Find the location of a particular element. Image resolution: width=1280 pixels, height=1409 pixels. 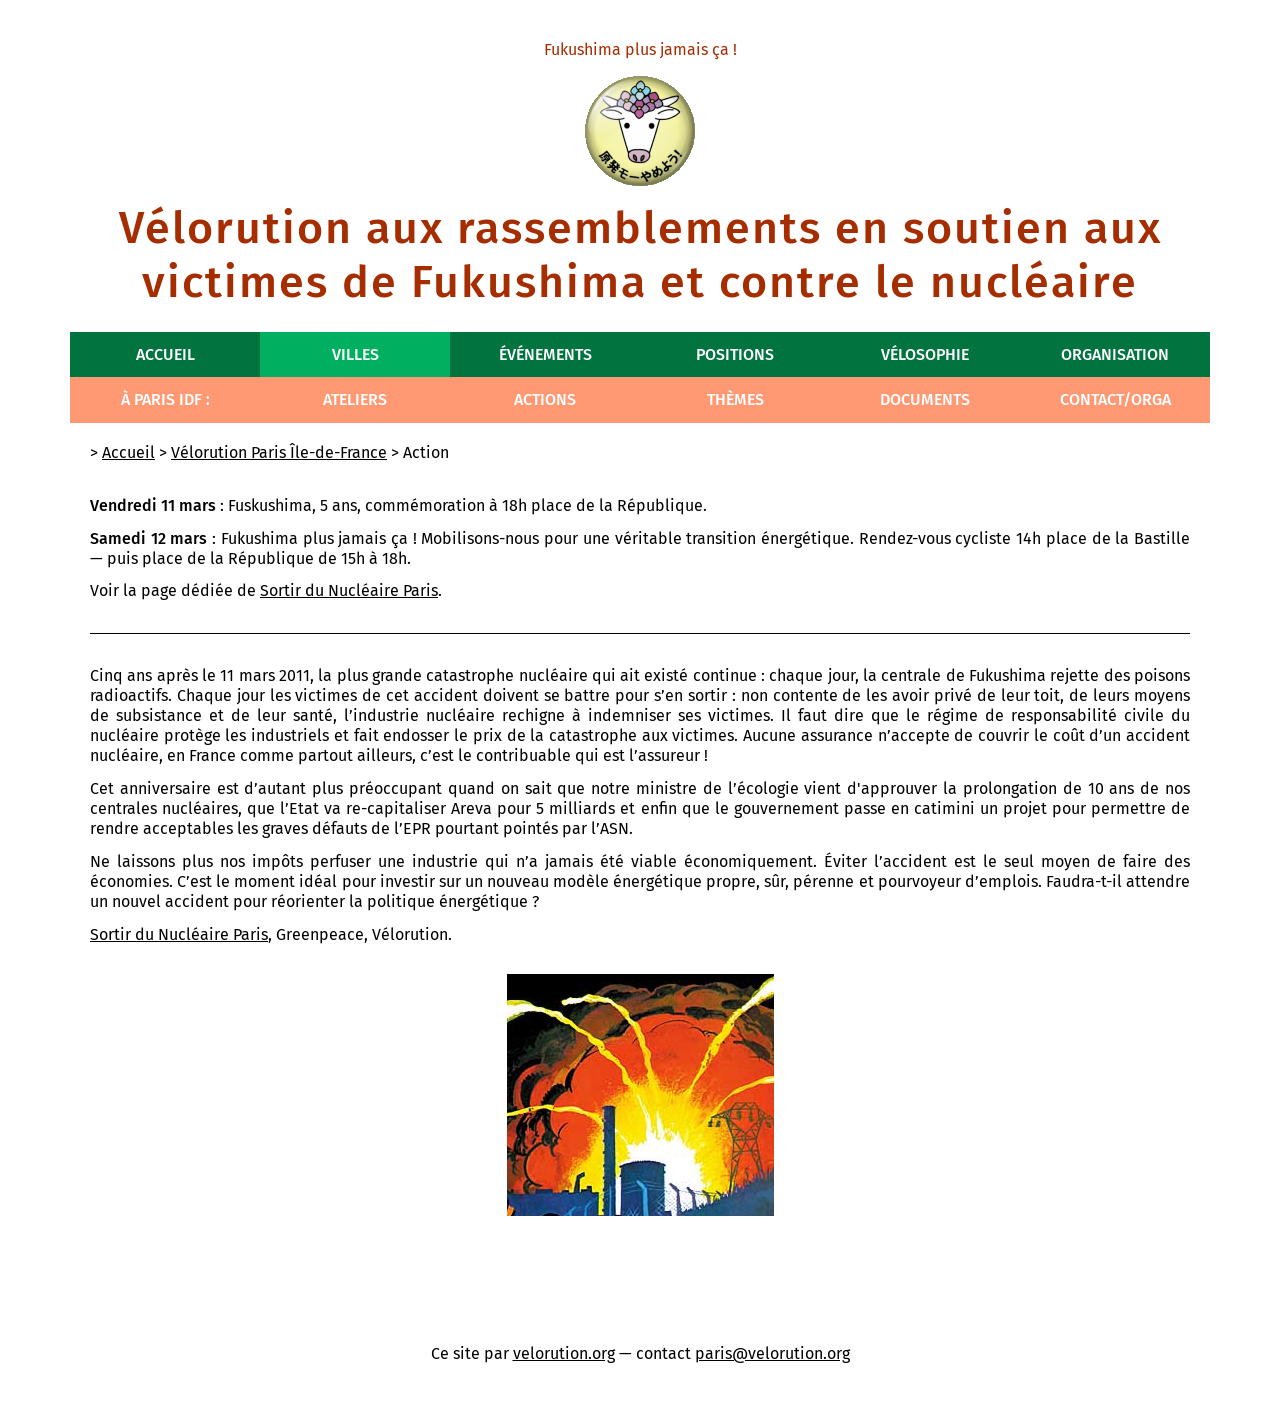

Organisation is located at coordinates (1115, 354).